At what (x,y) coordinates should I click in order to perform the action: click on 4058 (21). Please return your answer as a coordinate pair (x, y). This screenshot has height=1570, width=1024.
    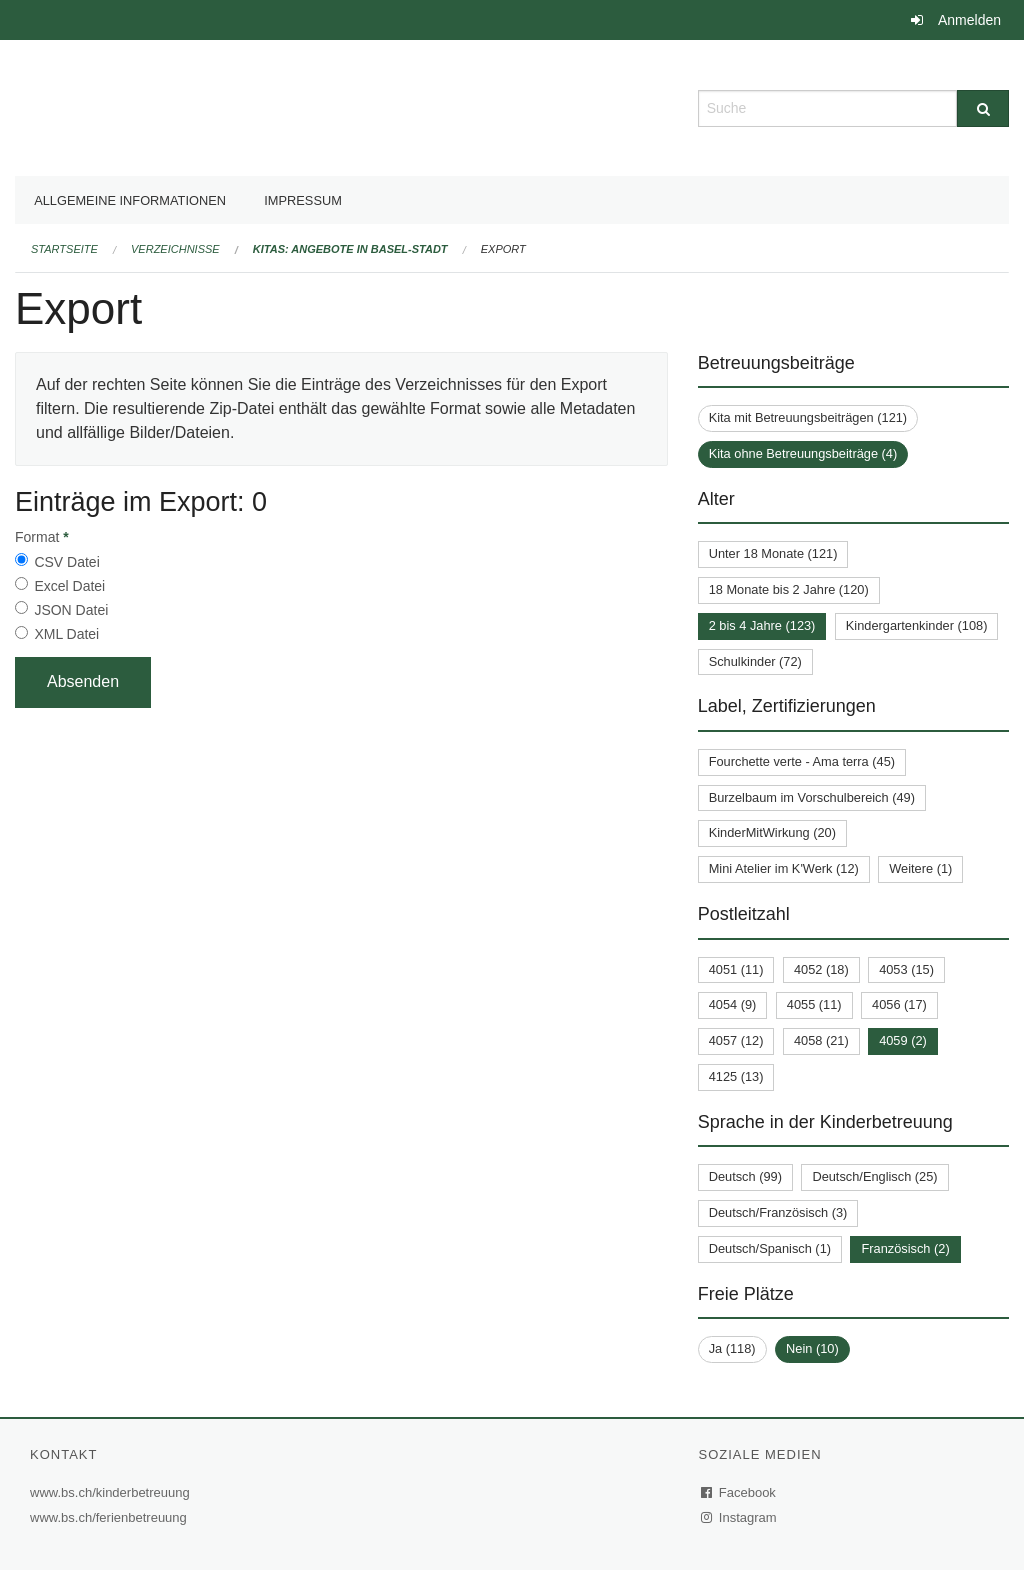
    Looking at the image, I should click on (821, 1040).